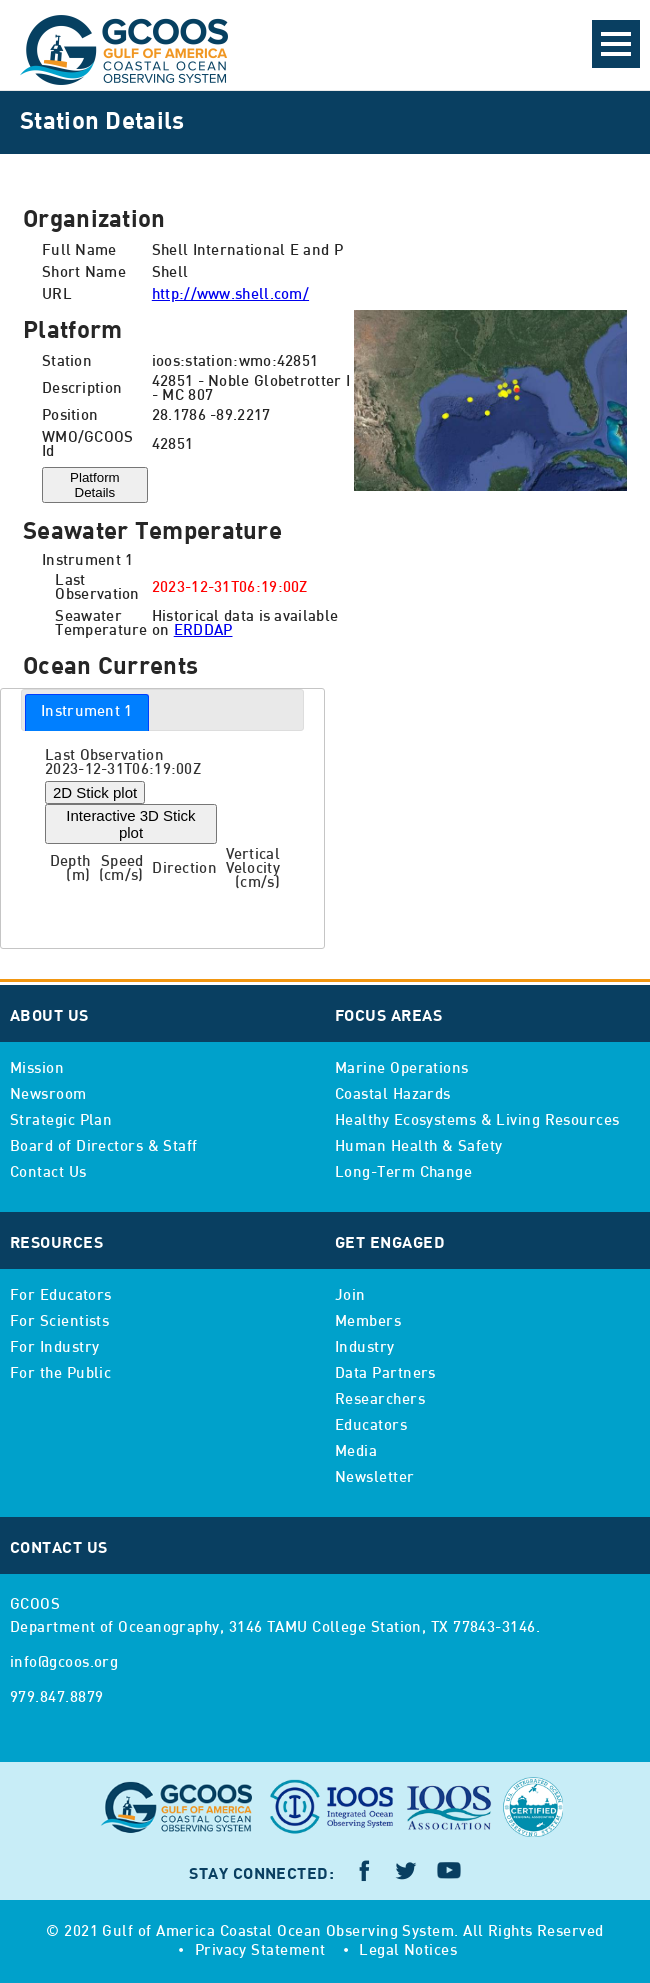 The width and height of the screenshot is (650, 1983). I want to click on Industry, so click(365, 1348).